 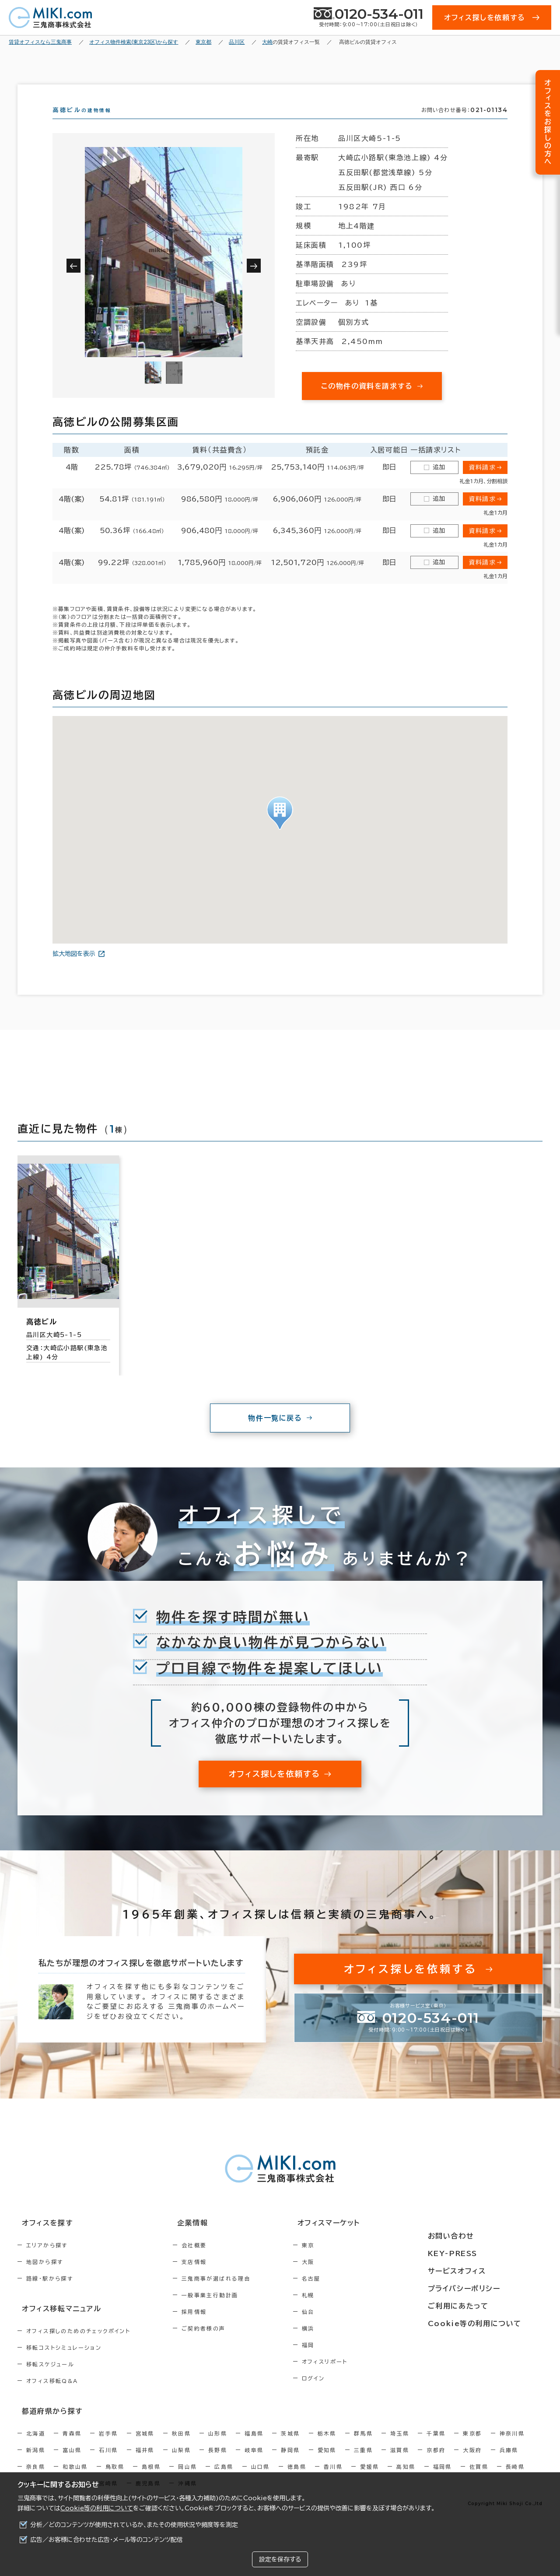 I want to click on 群馬県, so click(x=363, y=2446).